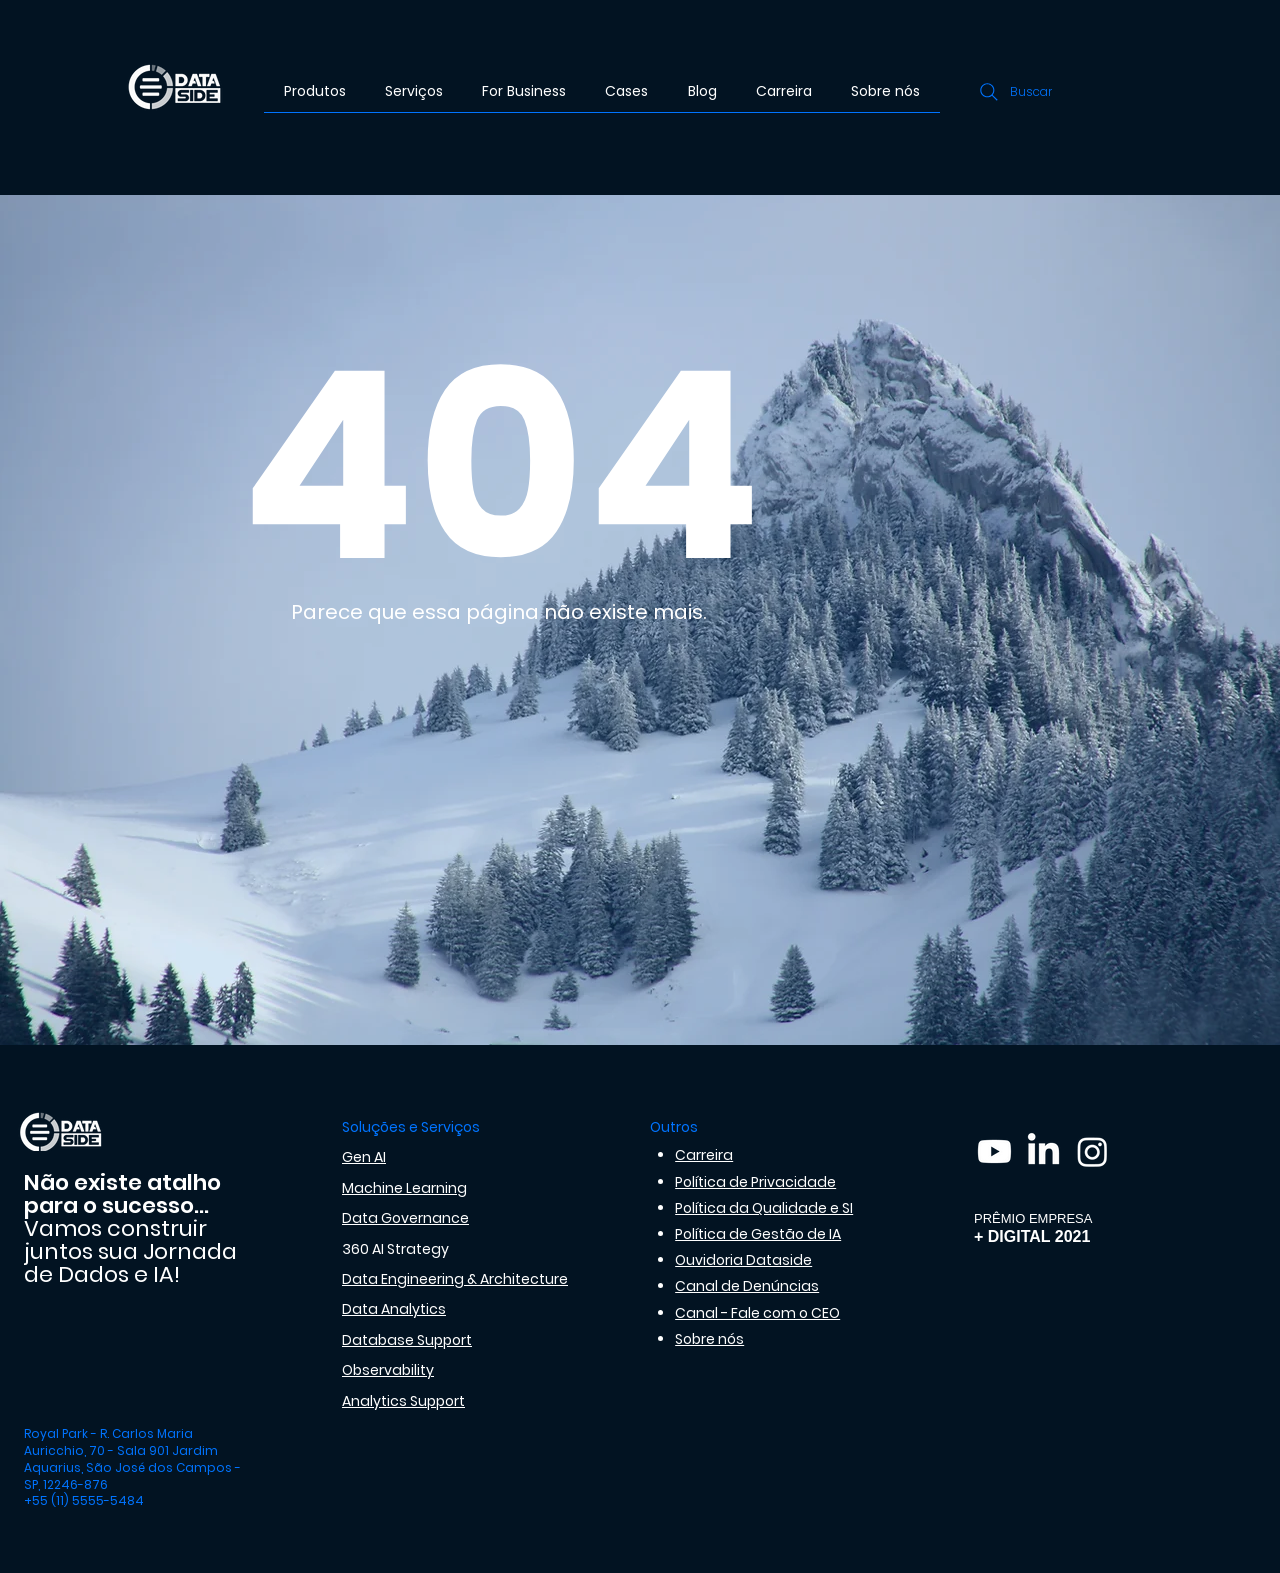  Describe the element at coordinates (704, 1155) in the screenshot. I see `Carreira` at that location.